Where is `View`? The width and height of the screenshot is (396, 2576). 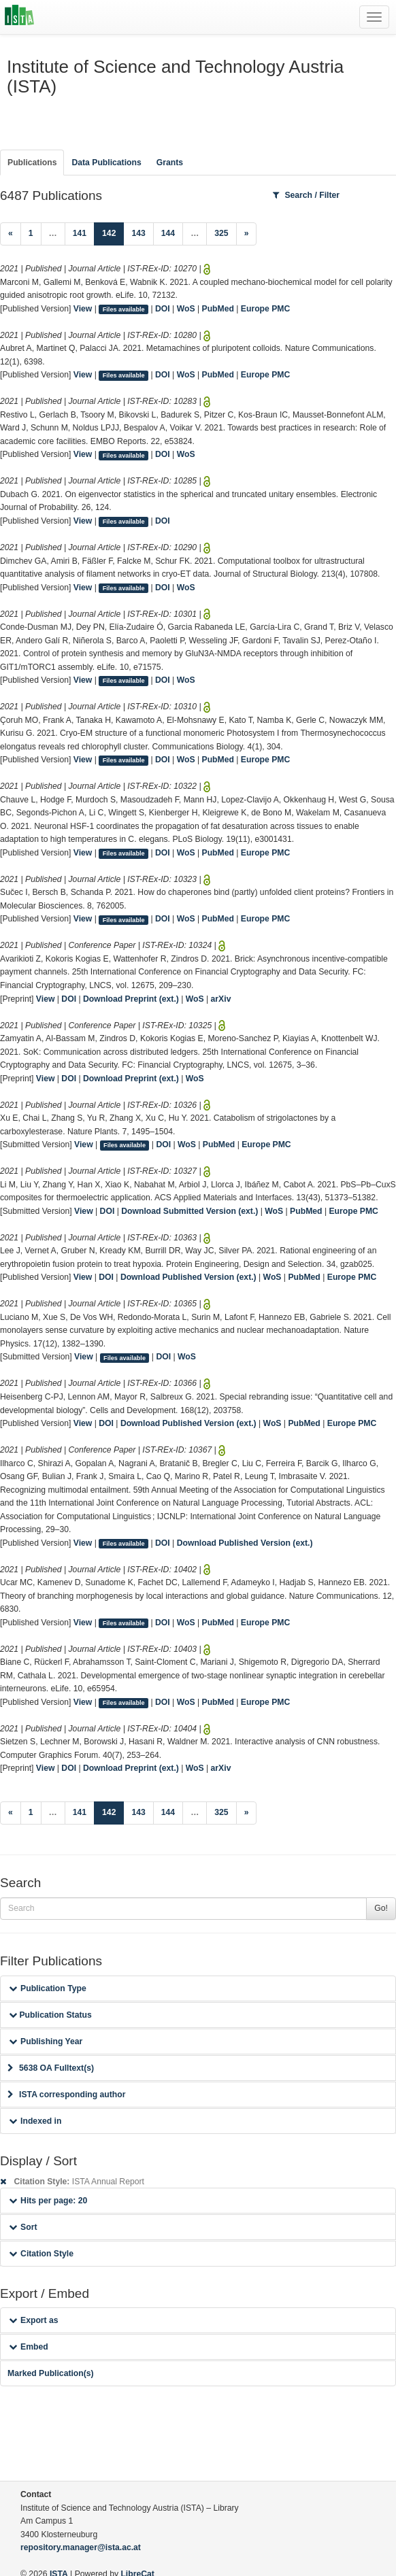 View is located at coordinates (83, 308).